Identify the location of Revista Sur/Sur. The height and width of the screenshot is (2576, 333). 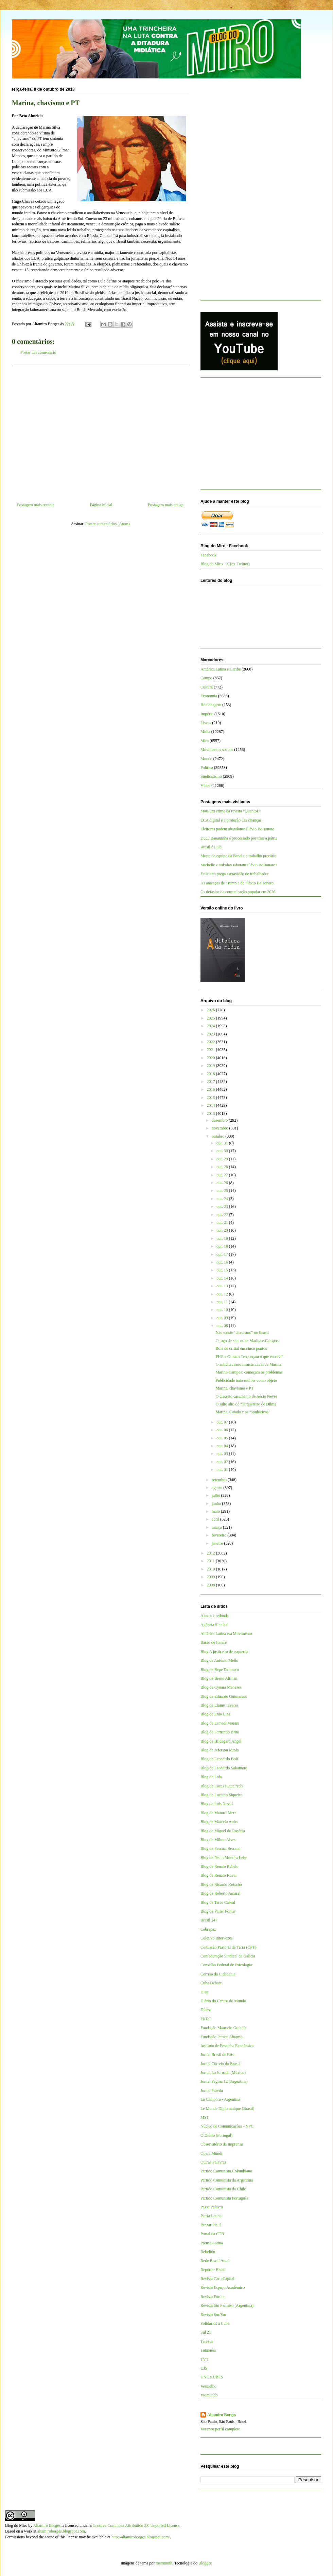
(213, 2314).